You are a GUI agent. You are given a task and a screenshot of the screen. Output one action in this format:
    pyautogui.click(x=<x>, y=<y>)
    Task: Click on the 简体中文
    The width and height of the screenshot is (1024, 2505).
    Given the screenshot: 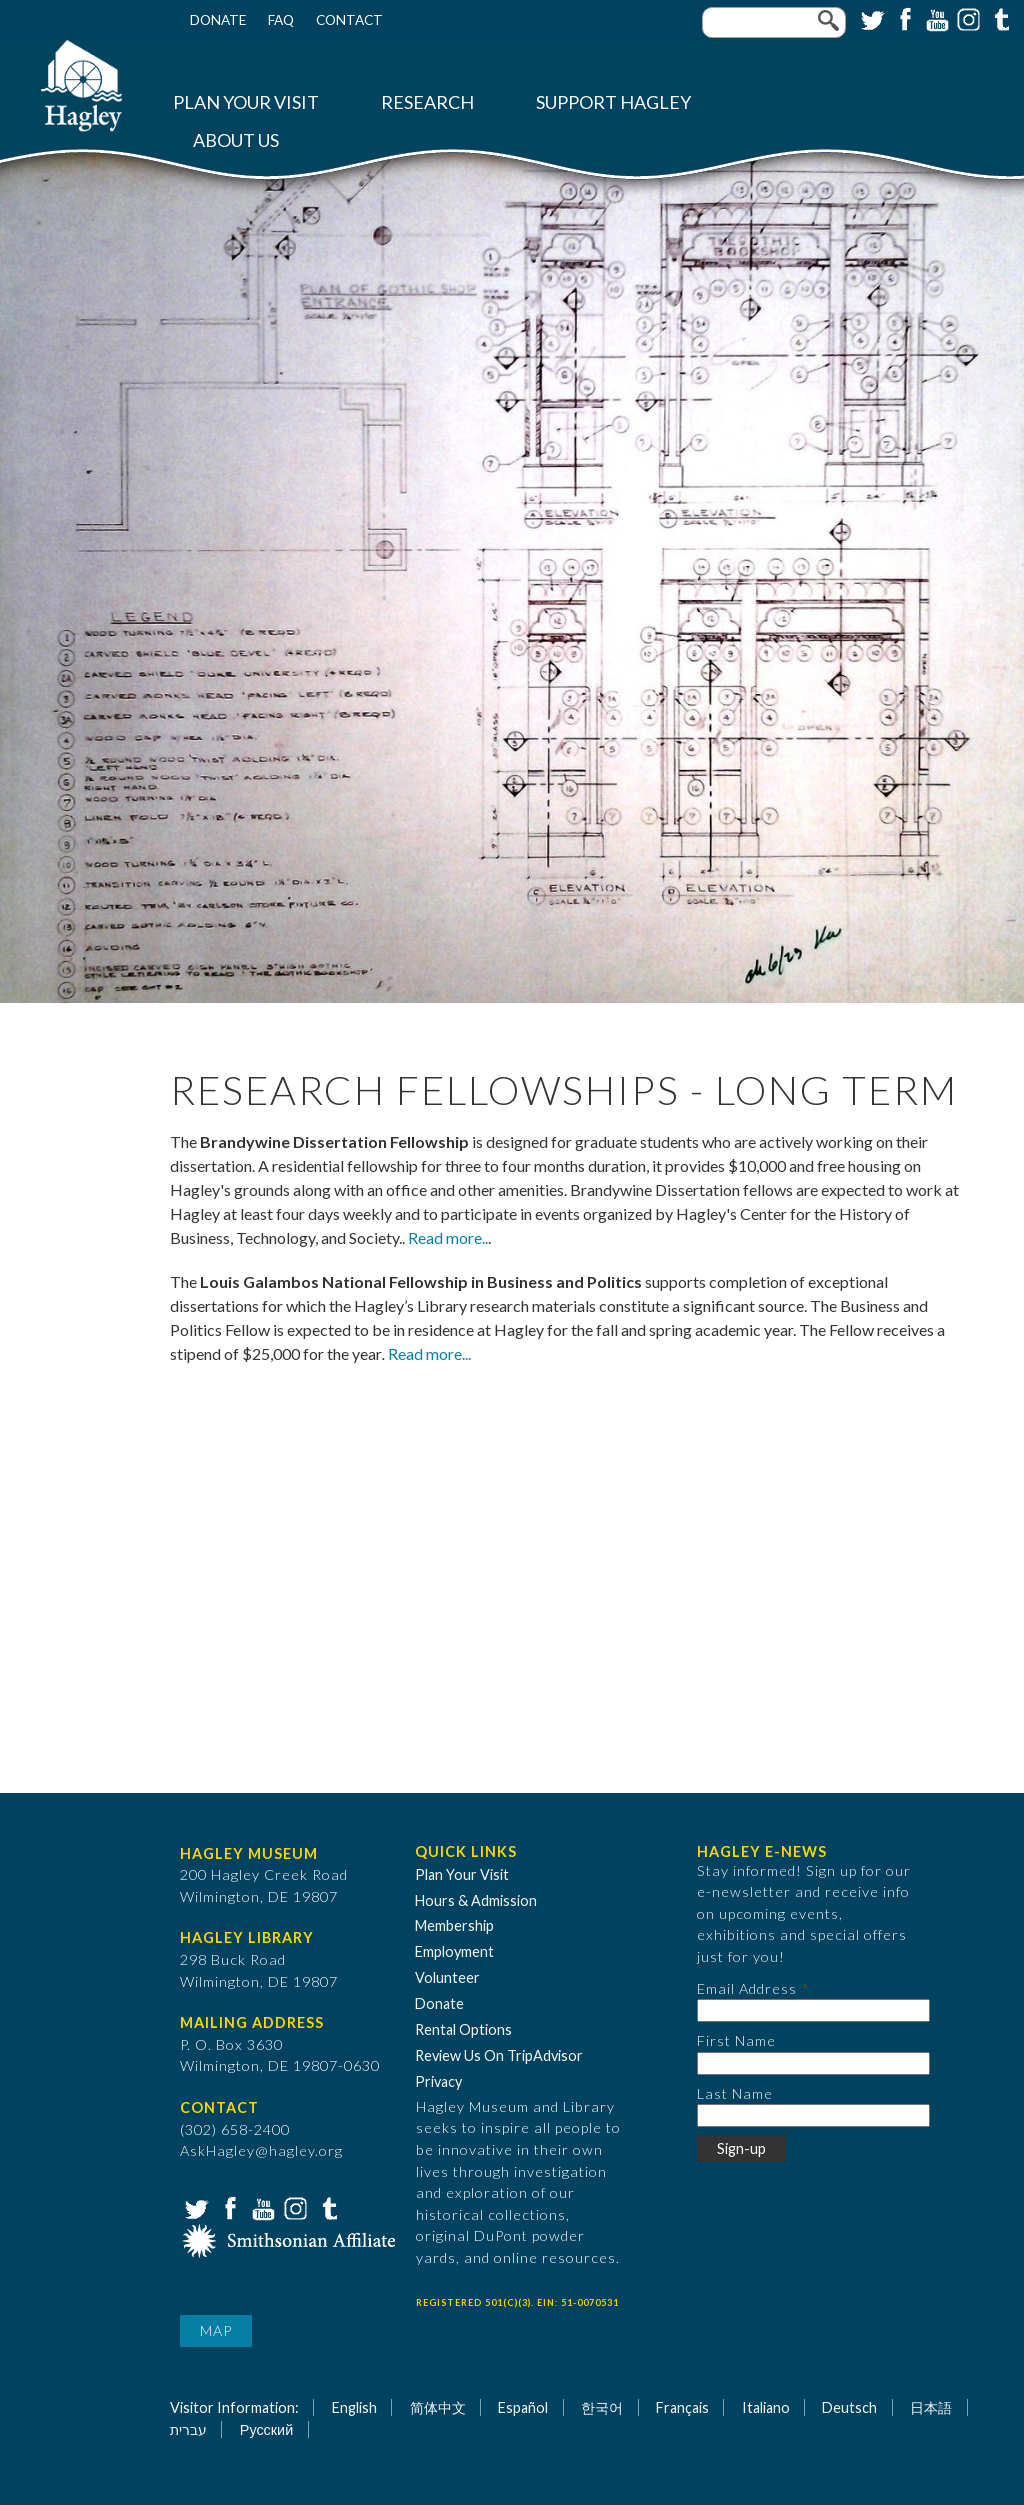 What is the action you would take?
    pyautogui.click(x=438, y=2407)
    